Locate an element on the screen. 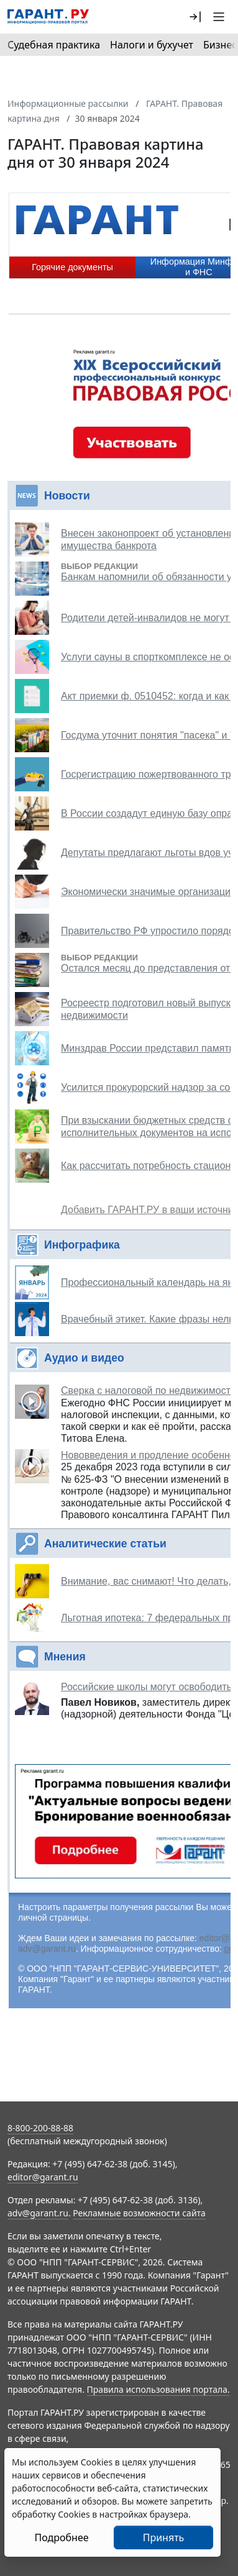 This screenshot has height=2576, width=238. [button] is located at coordinates (195, 17).